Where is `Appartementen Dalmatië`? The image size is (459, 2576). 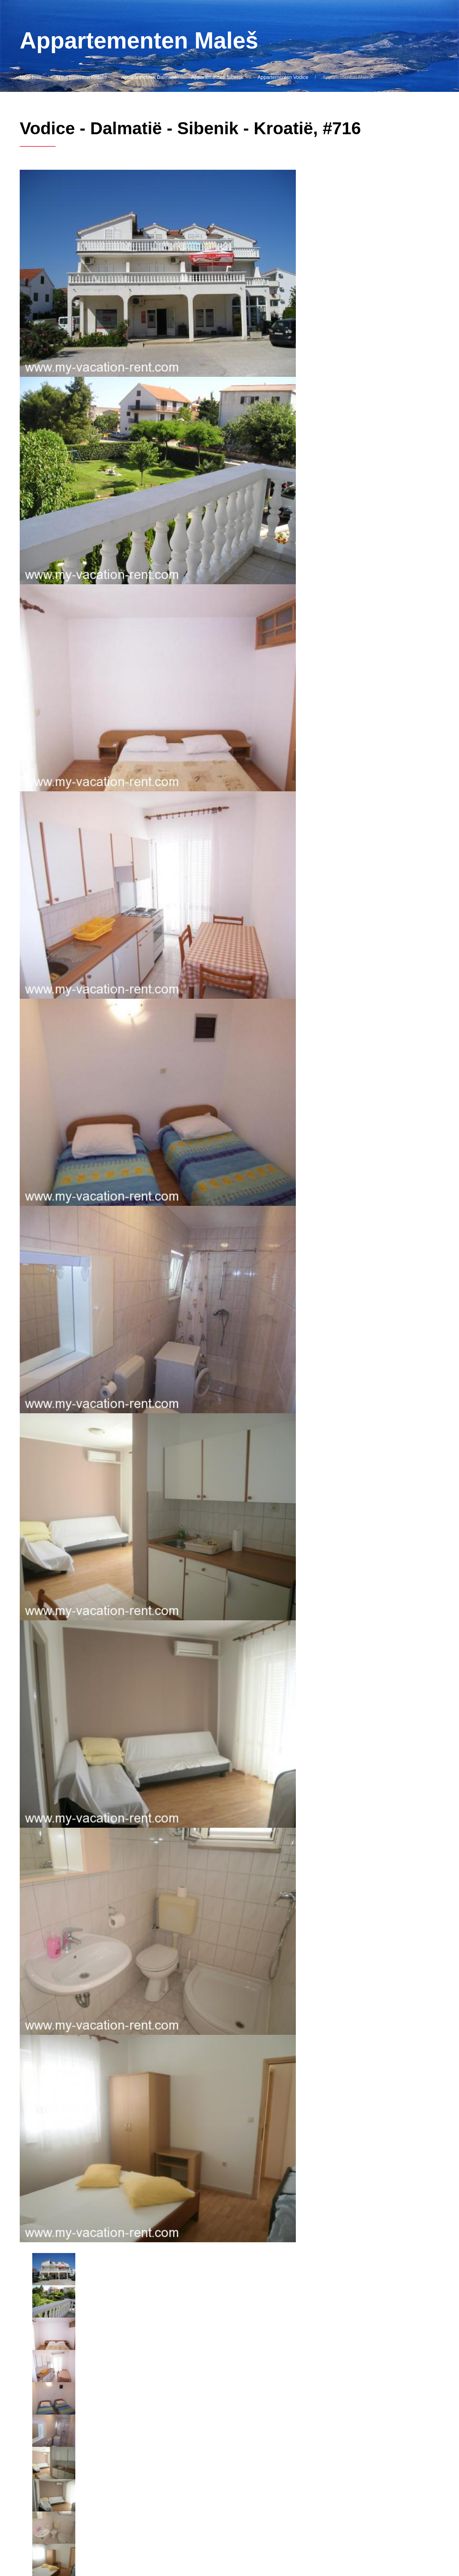 Appartementen Dalmatië is located at coordinates (149, 77).